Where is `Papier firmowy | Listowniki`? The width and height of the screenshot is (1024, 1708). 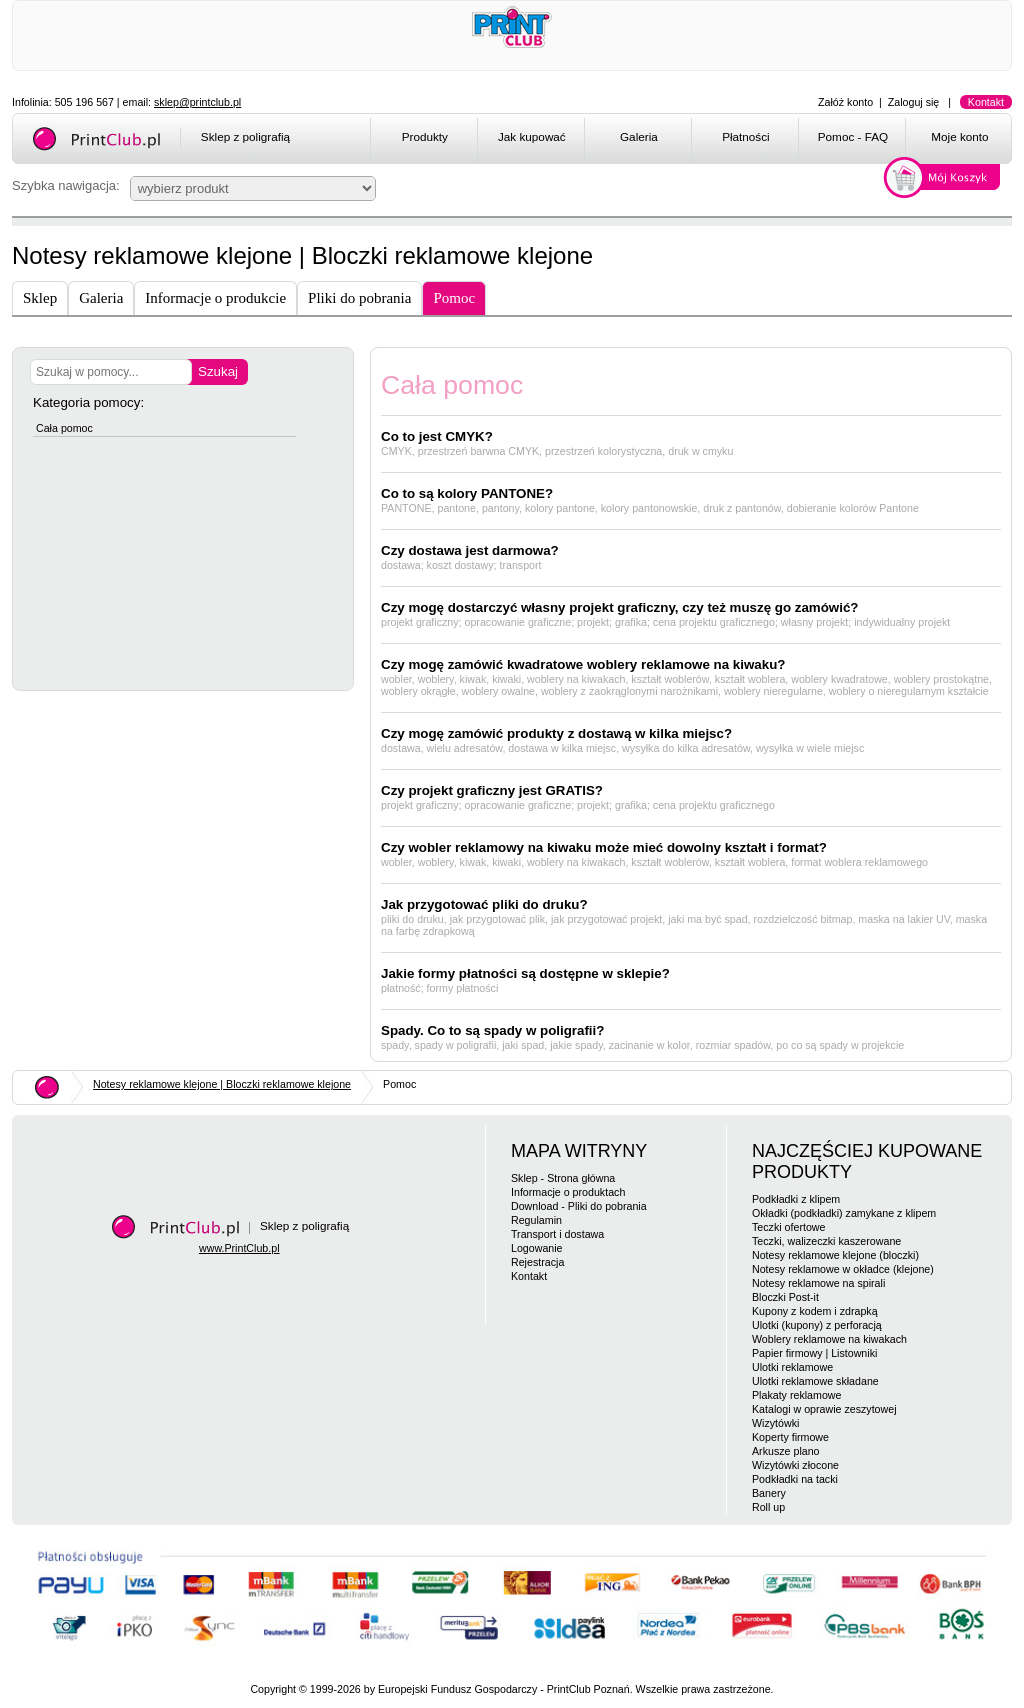
Papier firmowy | Listowniki is located at coordinates (814, 1353).